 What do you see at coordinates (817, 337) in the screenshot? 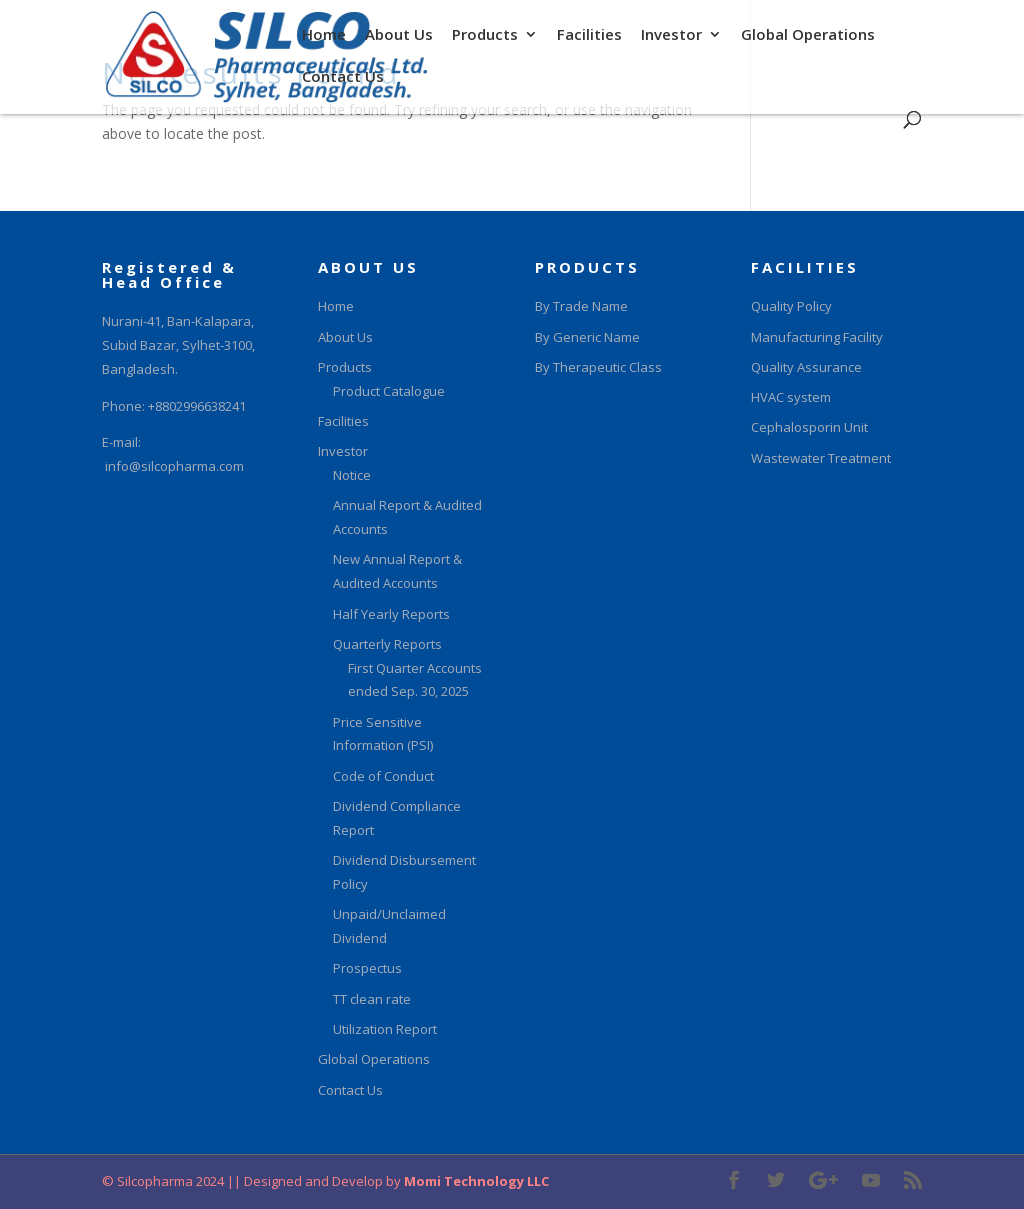
I see `Manufacturing Facility` at bounding box center [817, 337].